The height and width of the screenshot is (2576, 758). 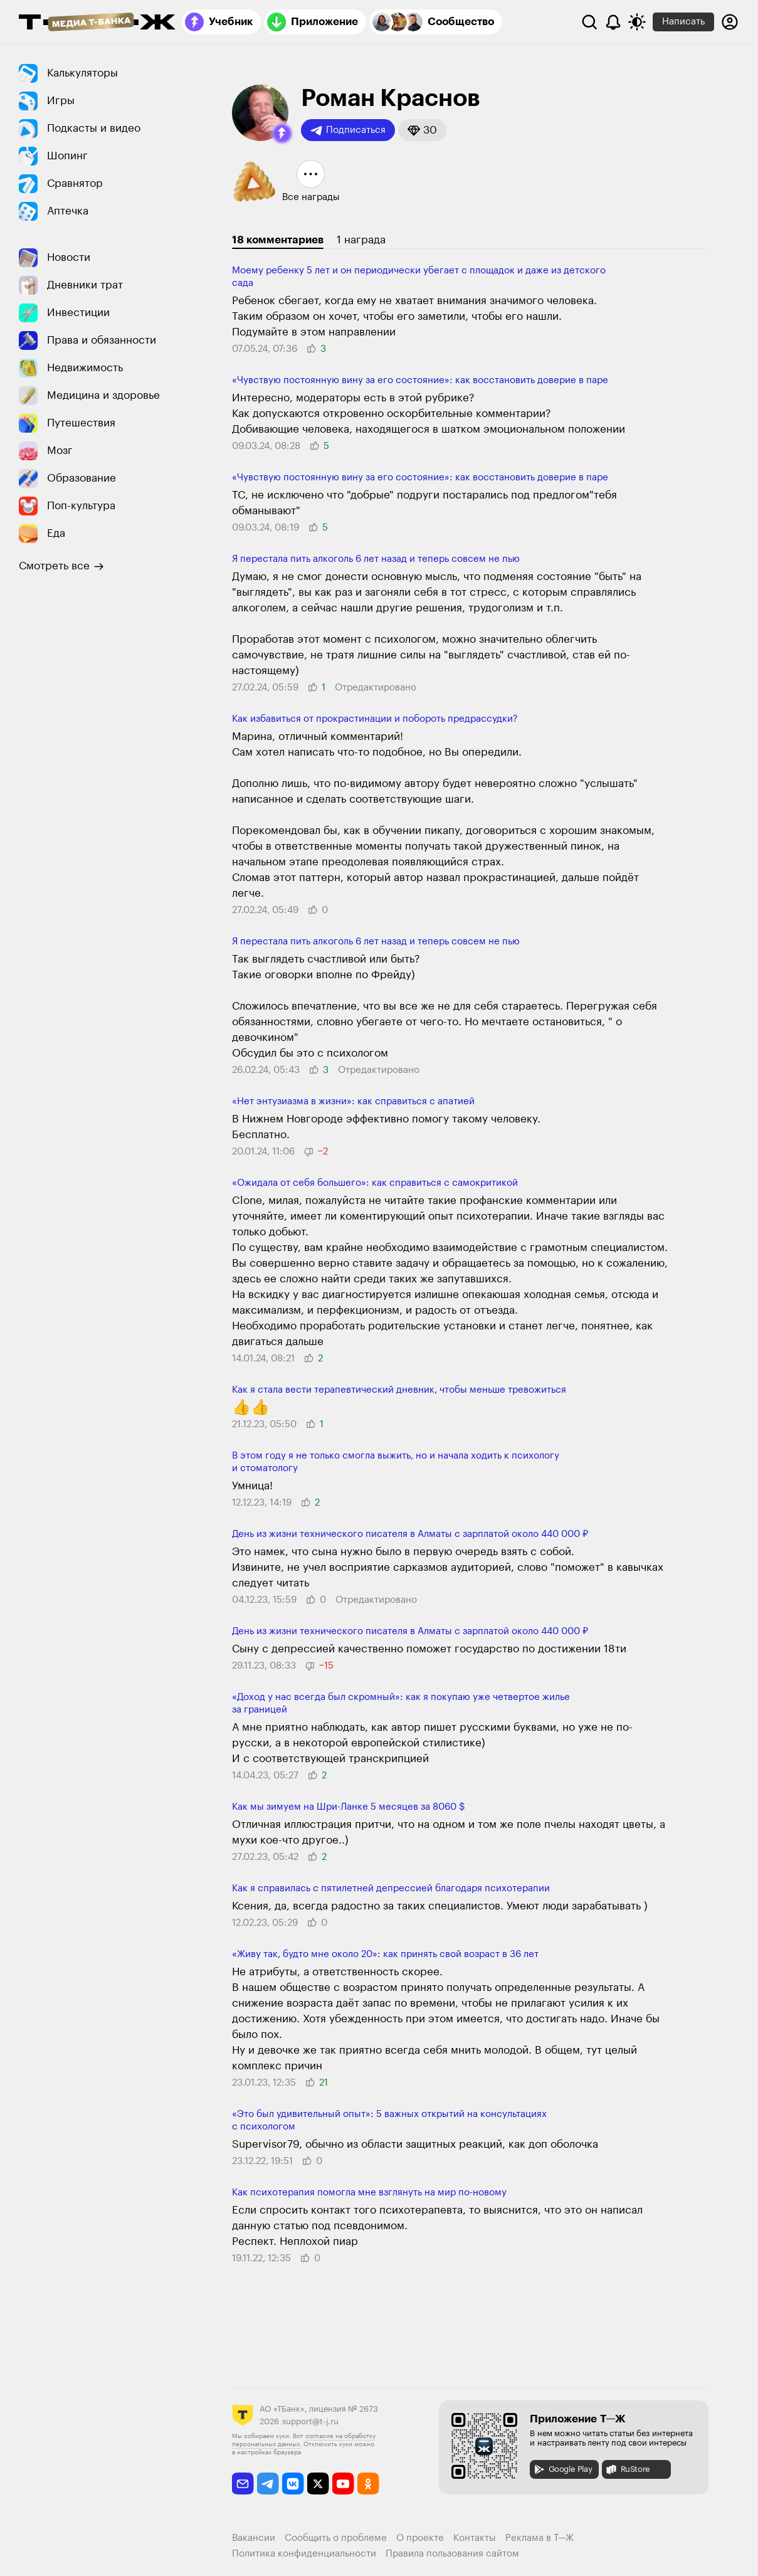 I want to click on «Живу так, будто мне около 20»: как принять свой возраст в 36 лет, so click(x=385, y=1954).